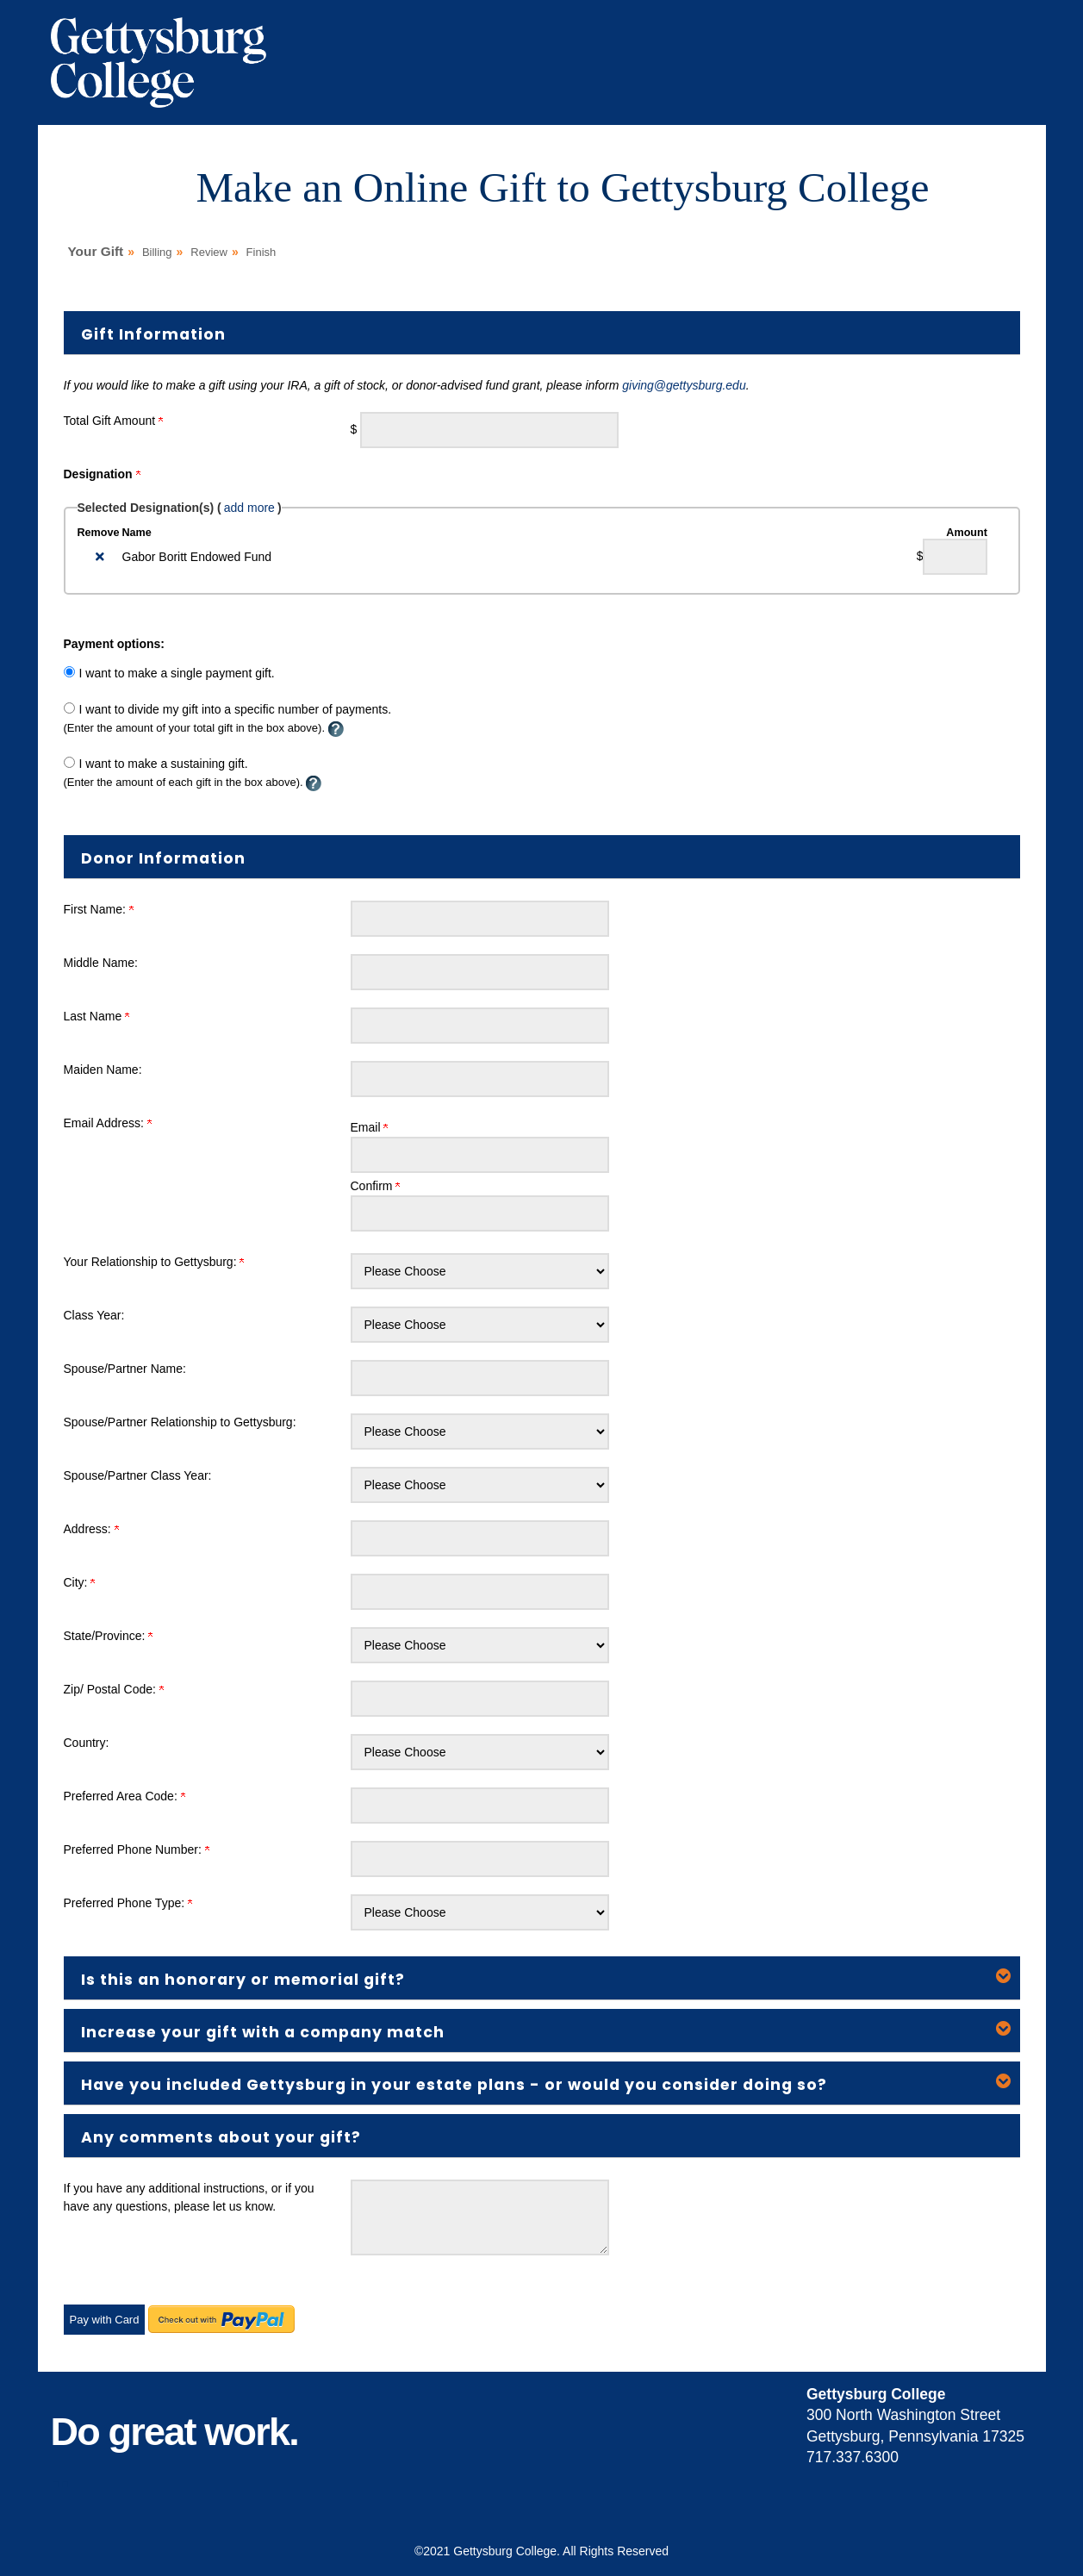  What do you see at coordinates (124, 1796) in the screenshot?
I see `Preferred Area Code:` at bounding box center [124, 1796].